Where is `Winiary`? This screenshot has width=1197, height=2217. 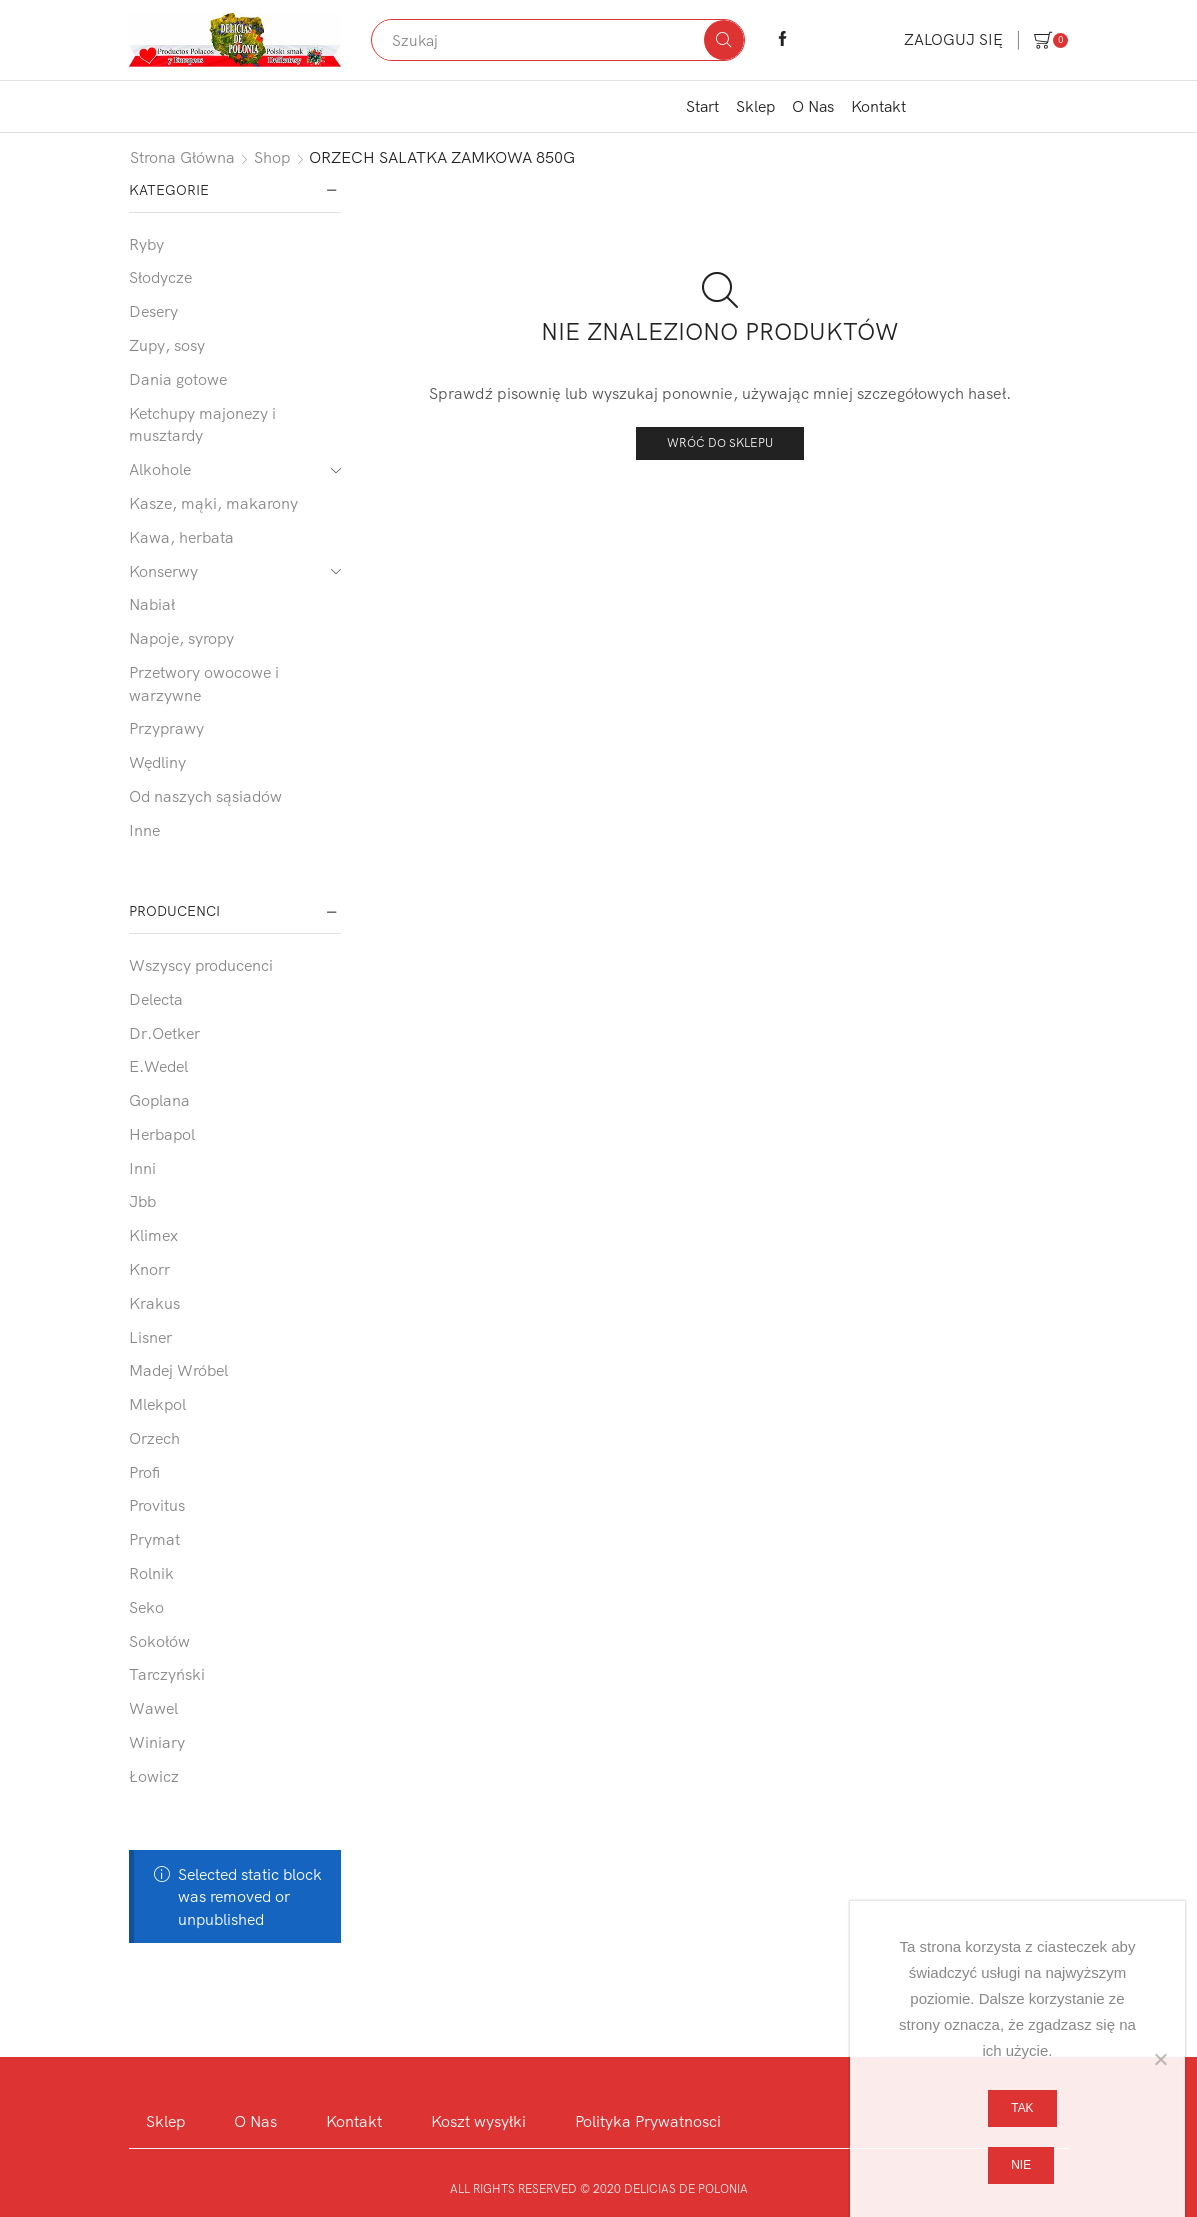 Winiary is located at coordinates (157, 1742).